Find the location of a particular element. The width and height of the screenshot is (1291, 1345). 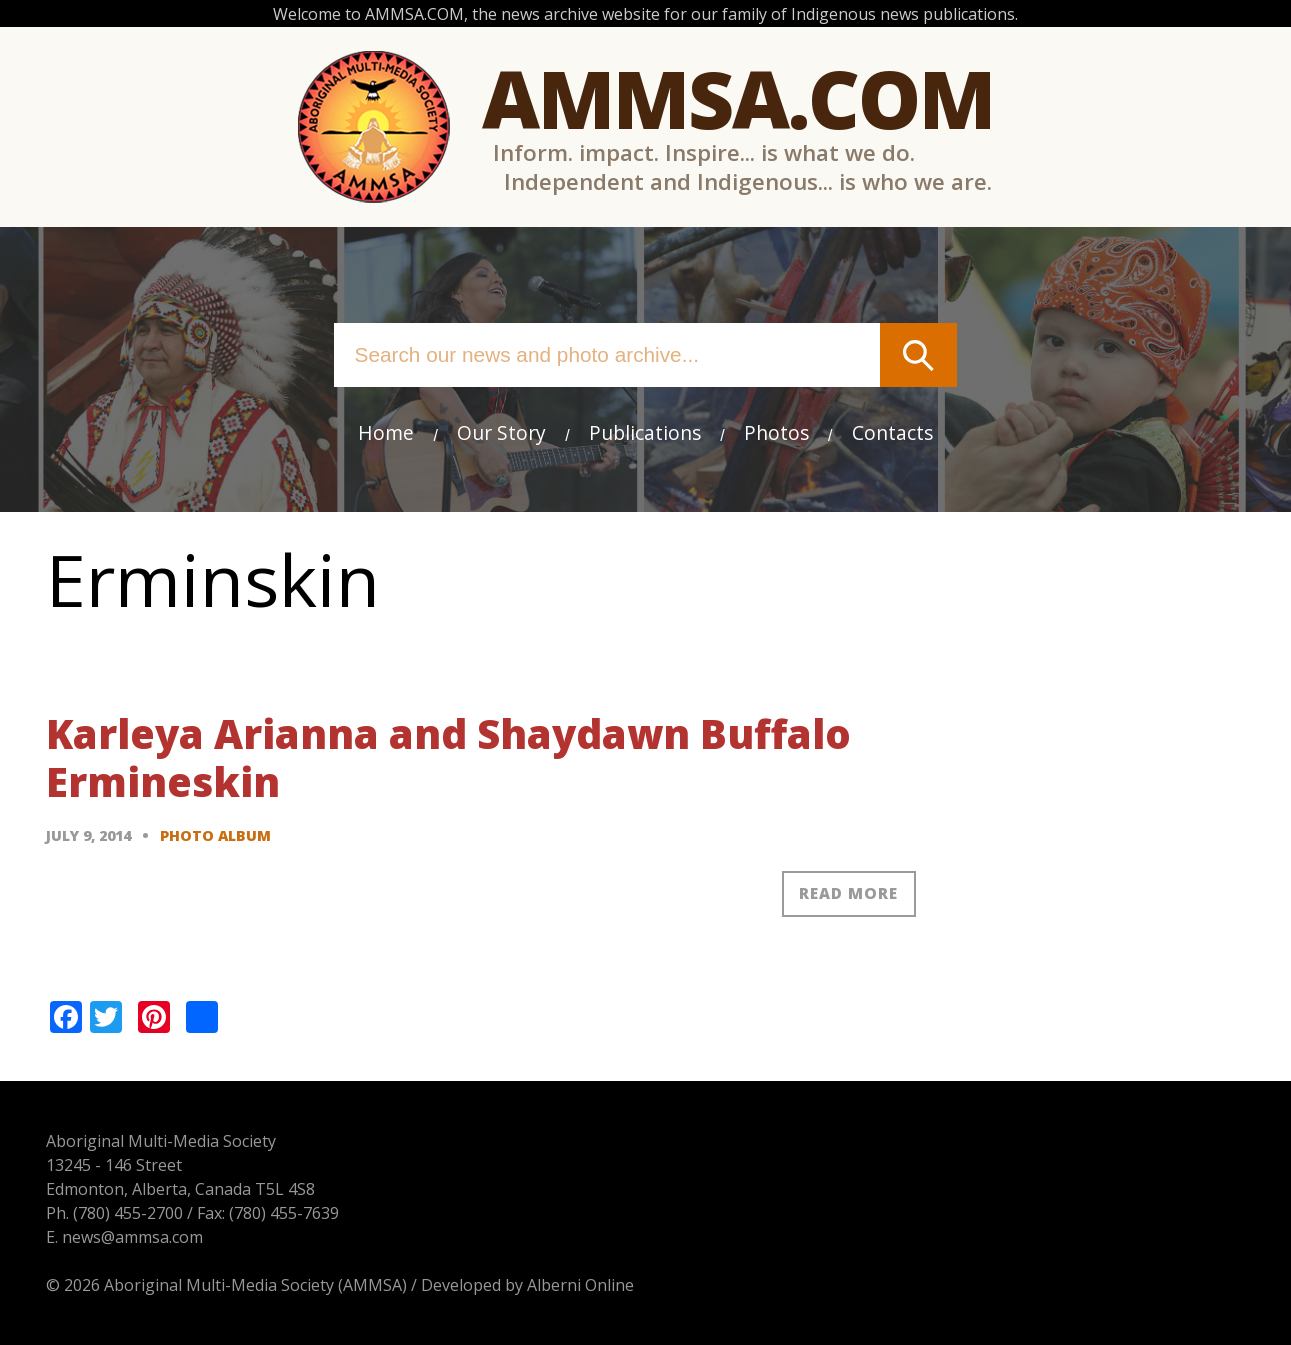

Karleya Arianna and Shaydawn Buffalo Ermineskin is located at coordinates (448, 757).